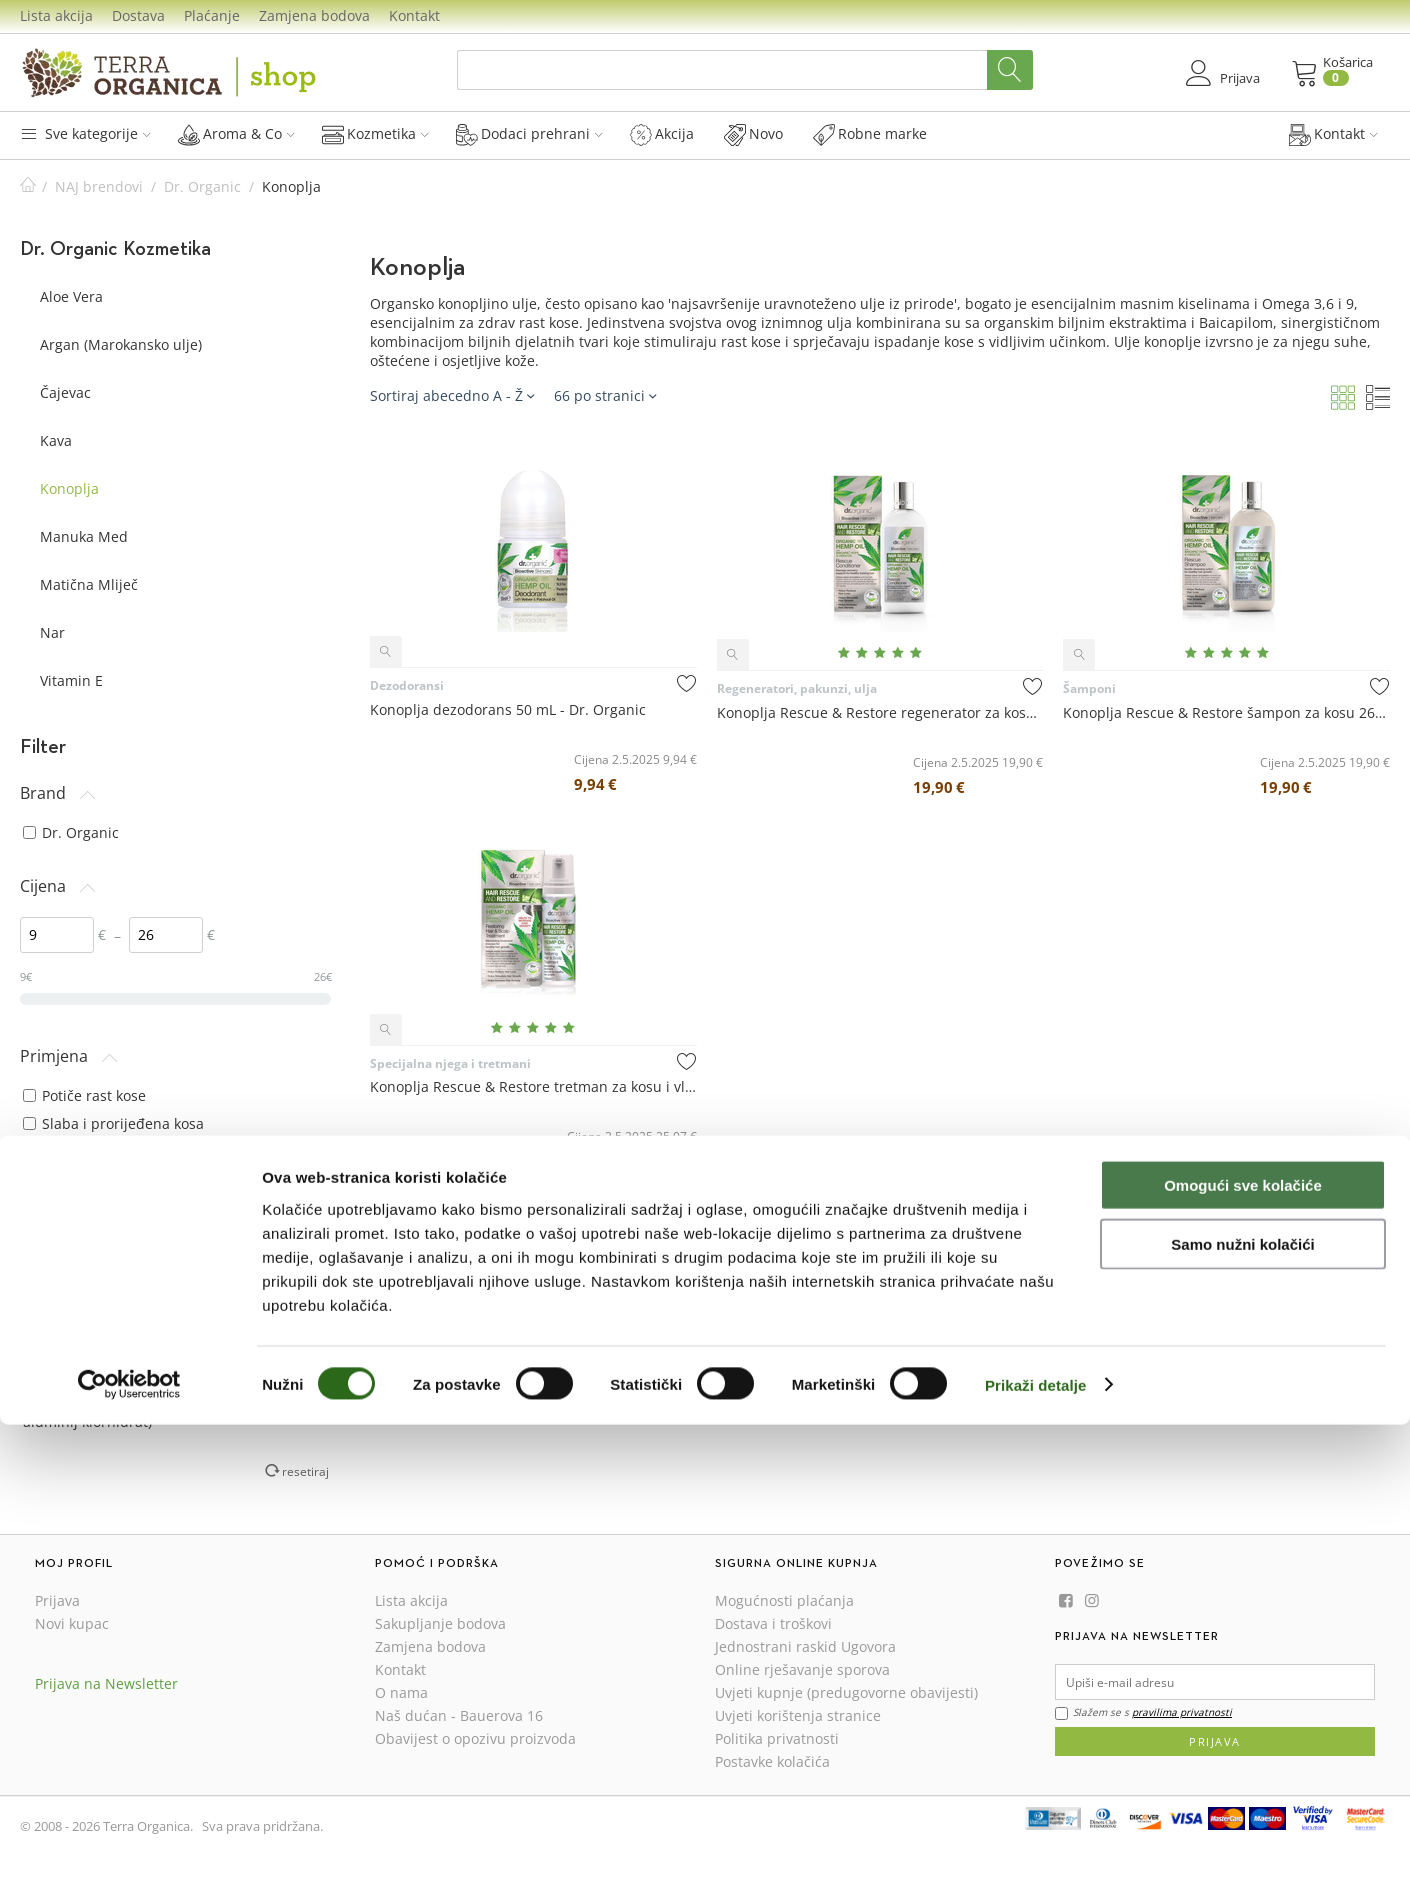 The image size is (1410, 1881). Describe the element at coordinates (797, 688) in the screenshot. I see `Regeneratori, pakunzi, ulja` at that location.